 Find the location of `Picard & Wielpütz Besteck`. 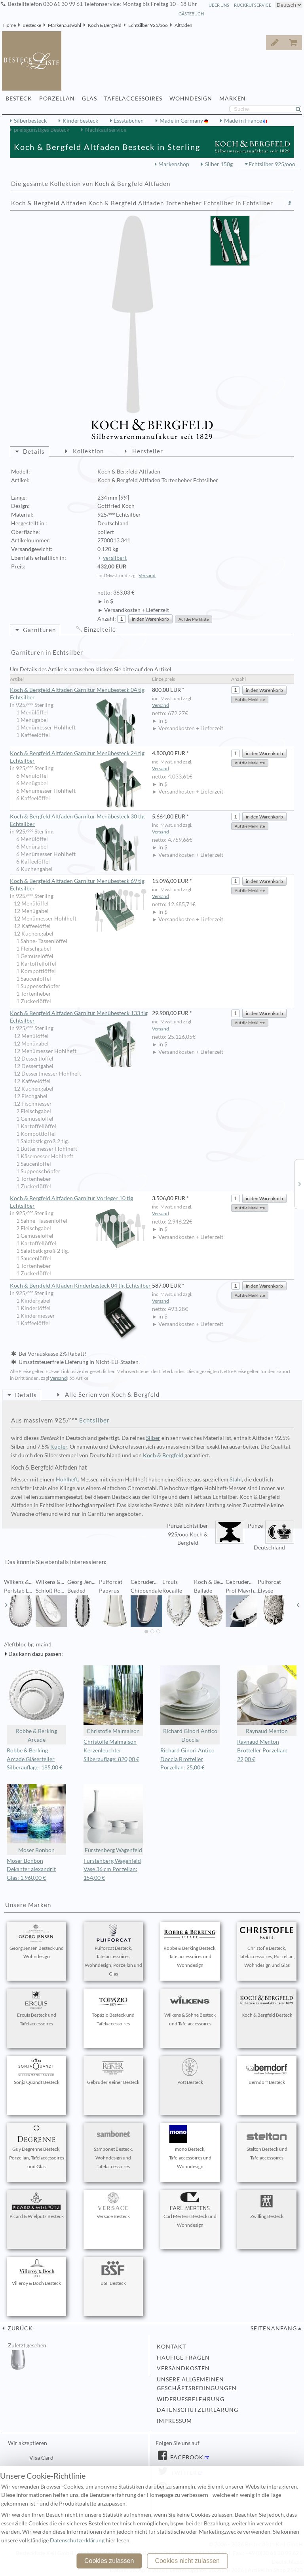

Picard & Wielpütz Besteck is located at coordinates (37, 2205).